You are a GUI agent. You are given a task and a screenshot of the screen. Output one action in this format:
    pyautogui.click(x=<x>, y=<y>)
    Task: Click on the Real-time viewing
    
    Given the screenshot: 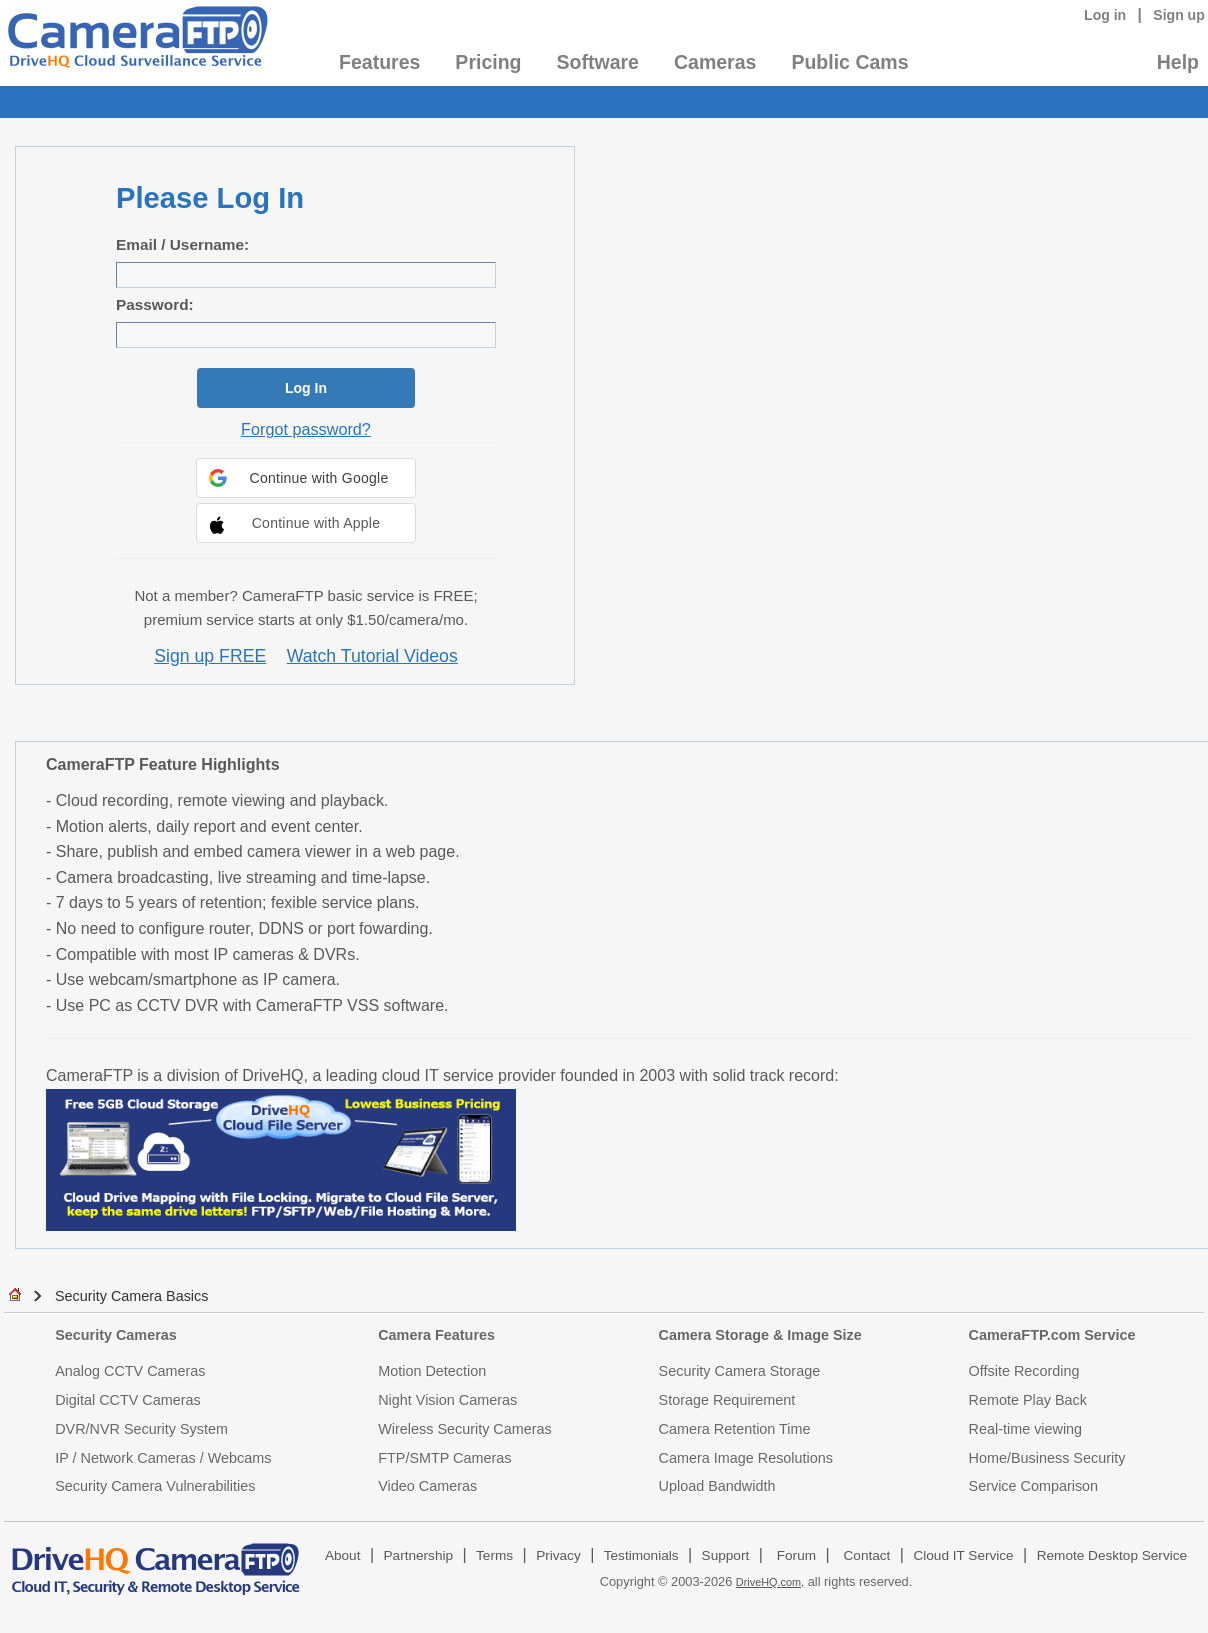 What is the action you would take?
    pyautogui.click(x=1026, y=1429)
    